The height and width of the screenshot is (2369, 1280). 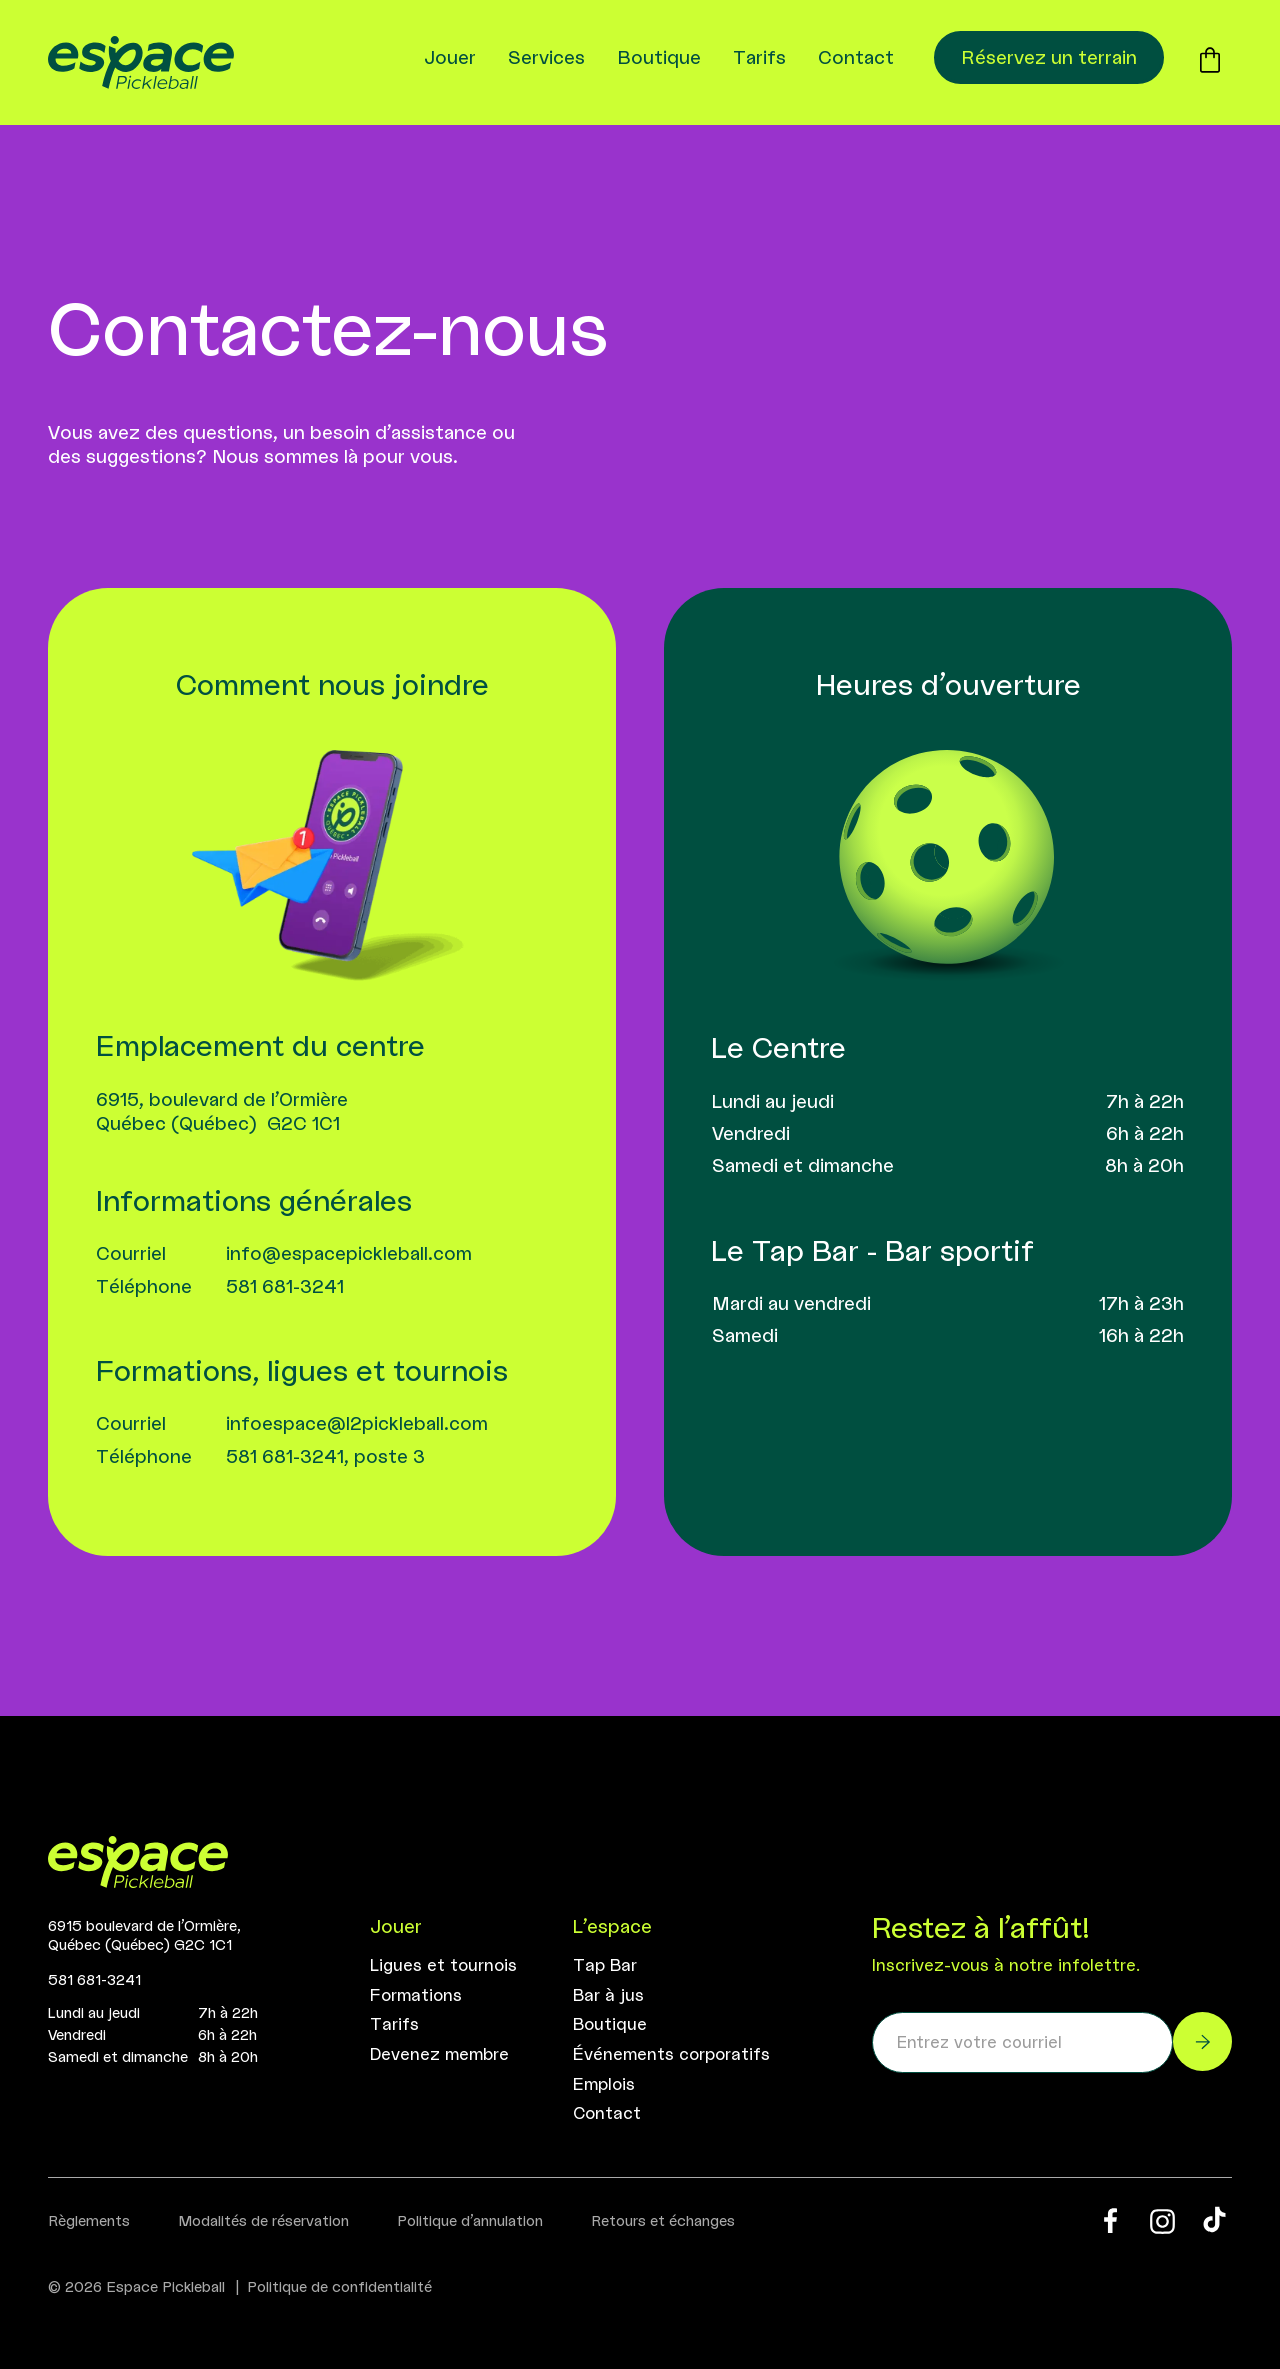 What do you see at coordinates (1049, 57) in the screenshot?
I see `Réservez un terrain` at bounding box center [1049, 57].